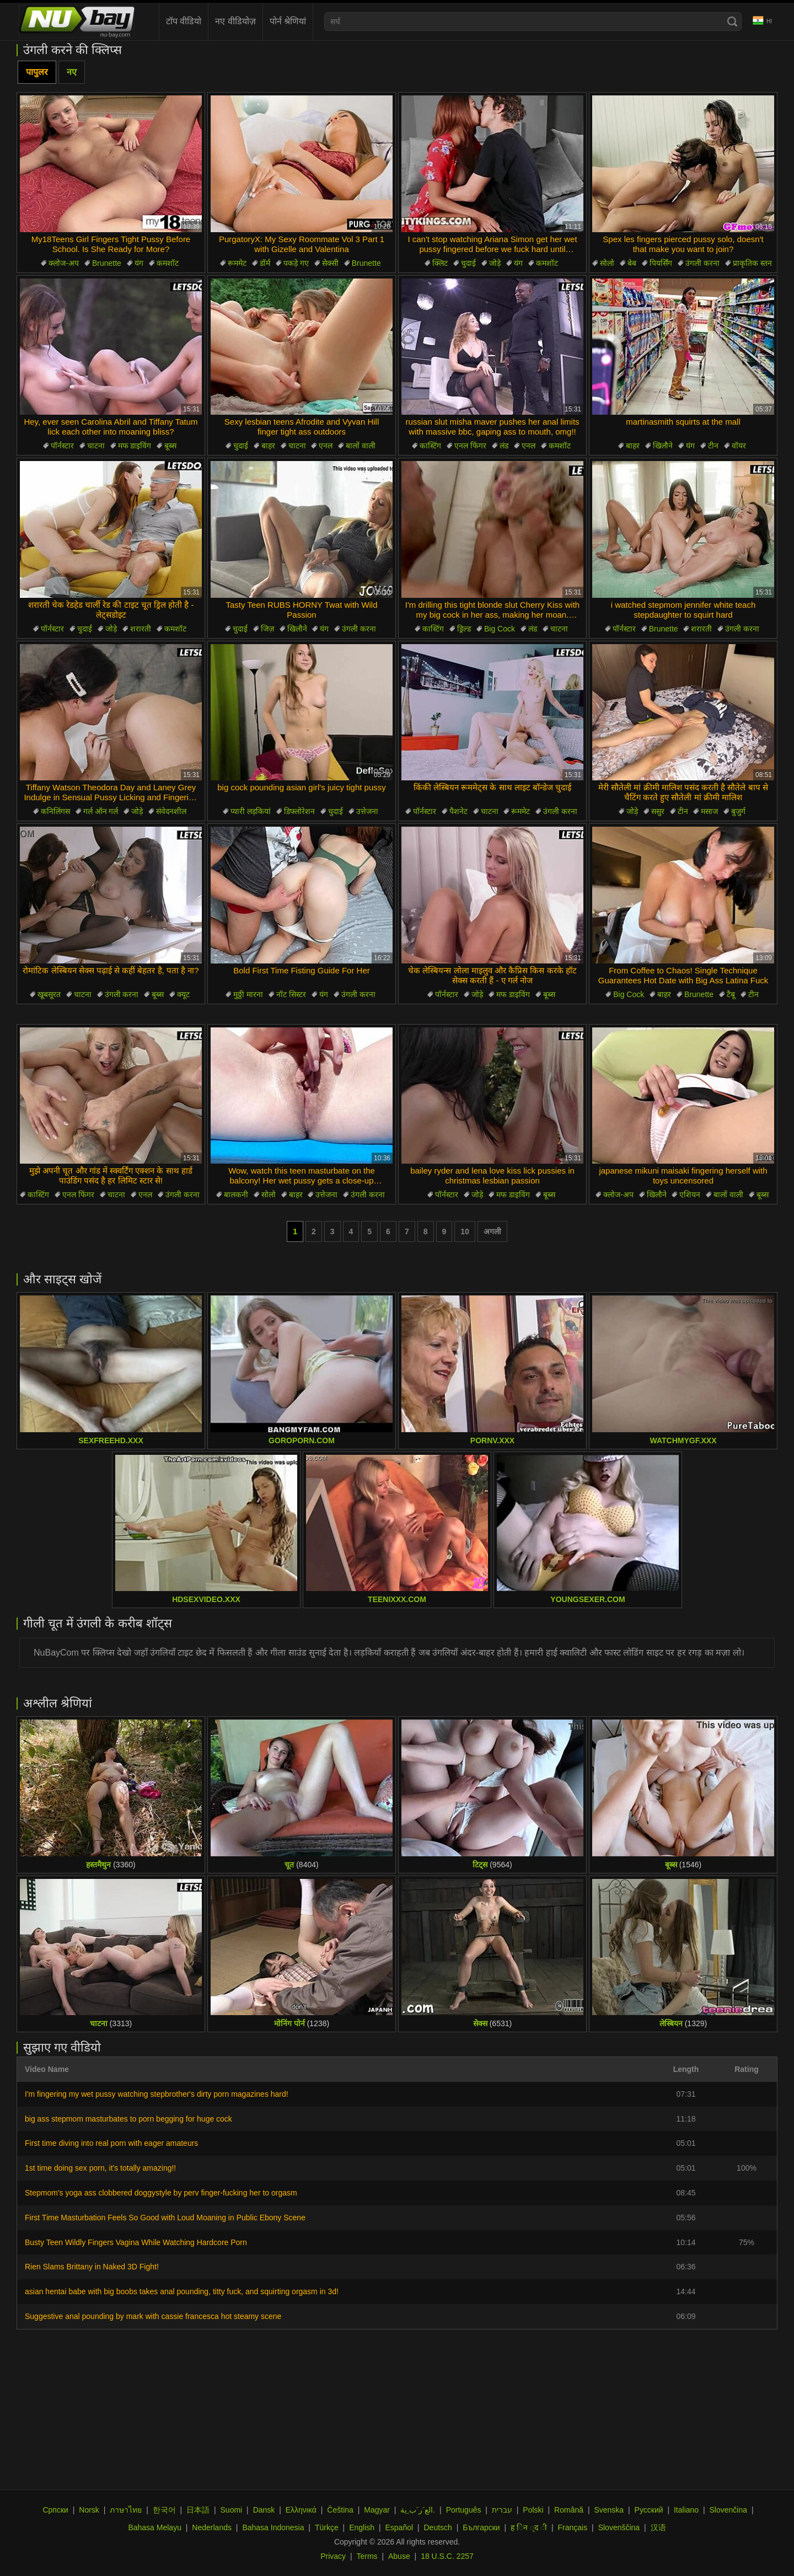 The image size is (794, 2576). Describe the element at coordinates (161, 2192) in the screenshot. I see `Stepmom's yoga ass clobbered doggystyle by perv finger-fucking her to orgasm` at that location.